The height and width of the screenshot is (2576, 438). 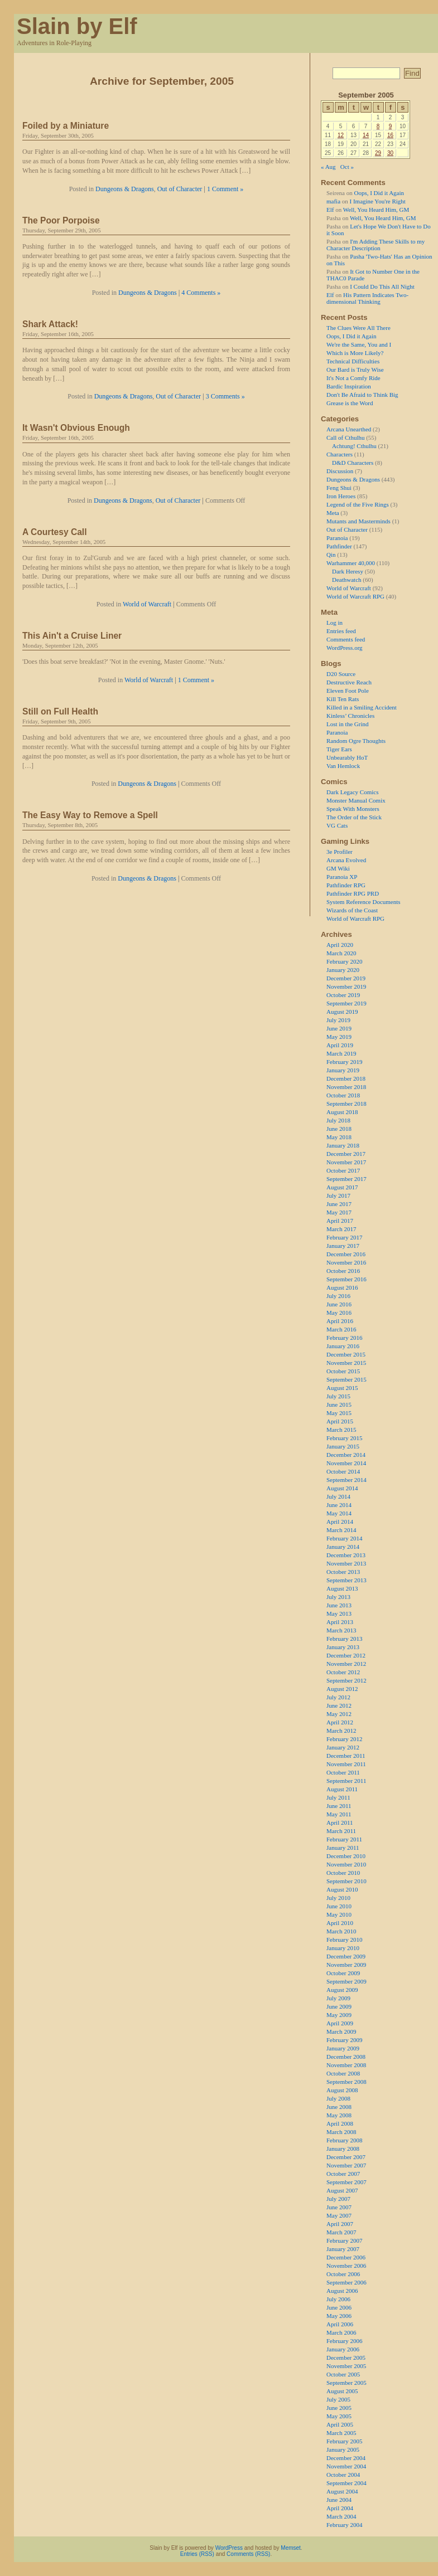 What do you see at coordinates (346, 2065) in the screenshot?
I see `November 2008` at bounding box center [346, 2065].